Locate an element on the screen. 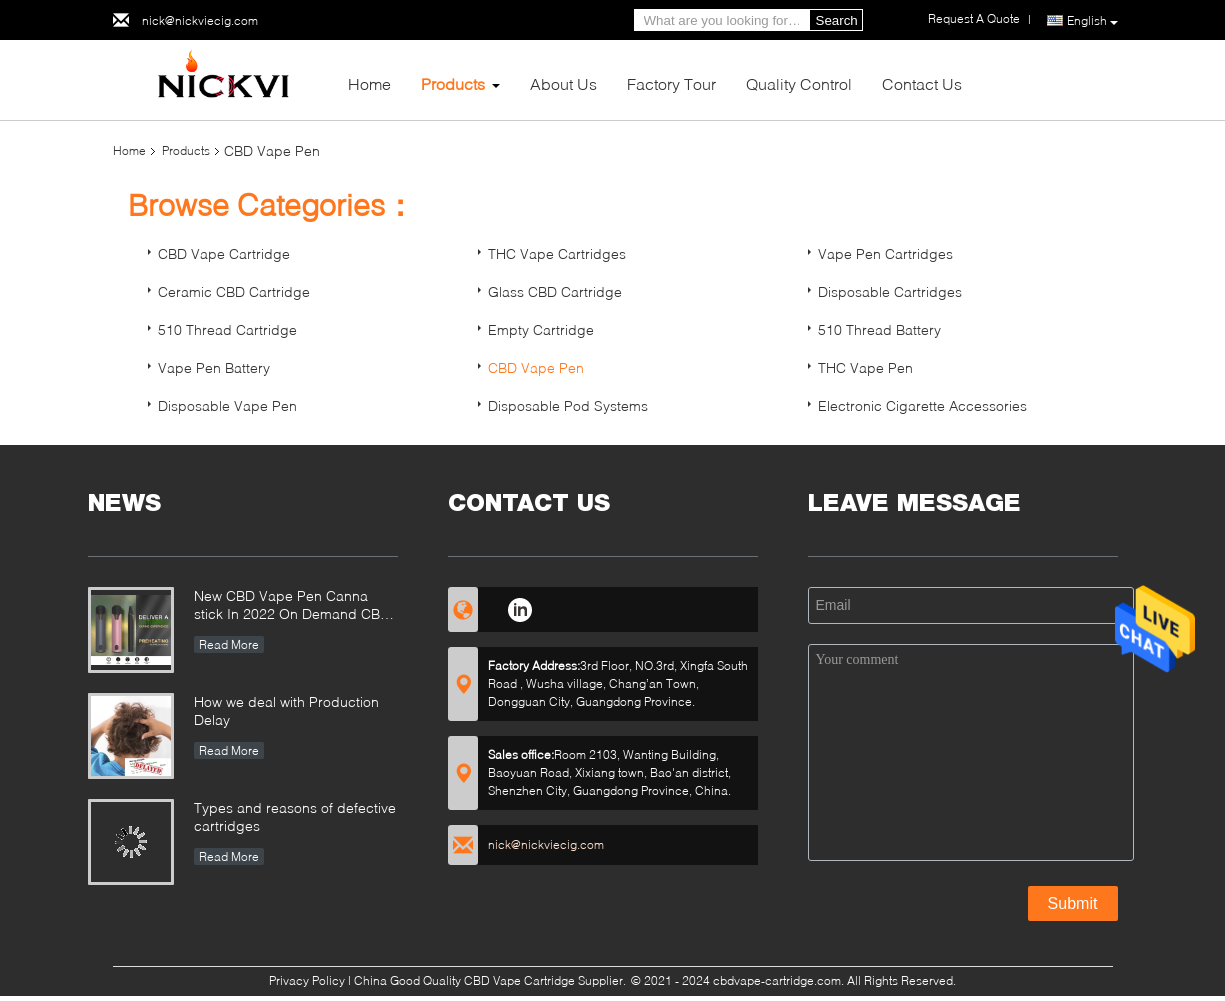 Image resolution: width=1225 pixels, height=1001 pixels. Contact Us is located at coordinates (922, 83).